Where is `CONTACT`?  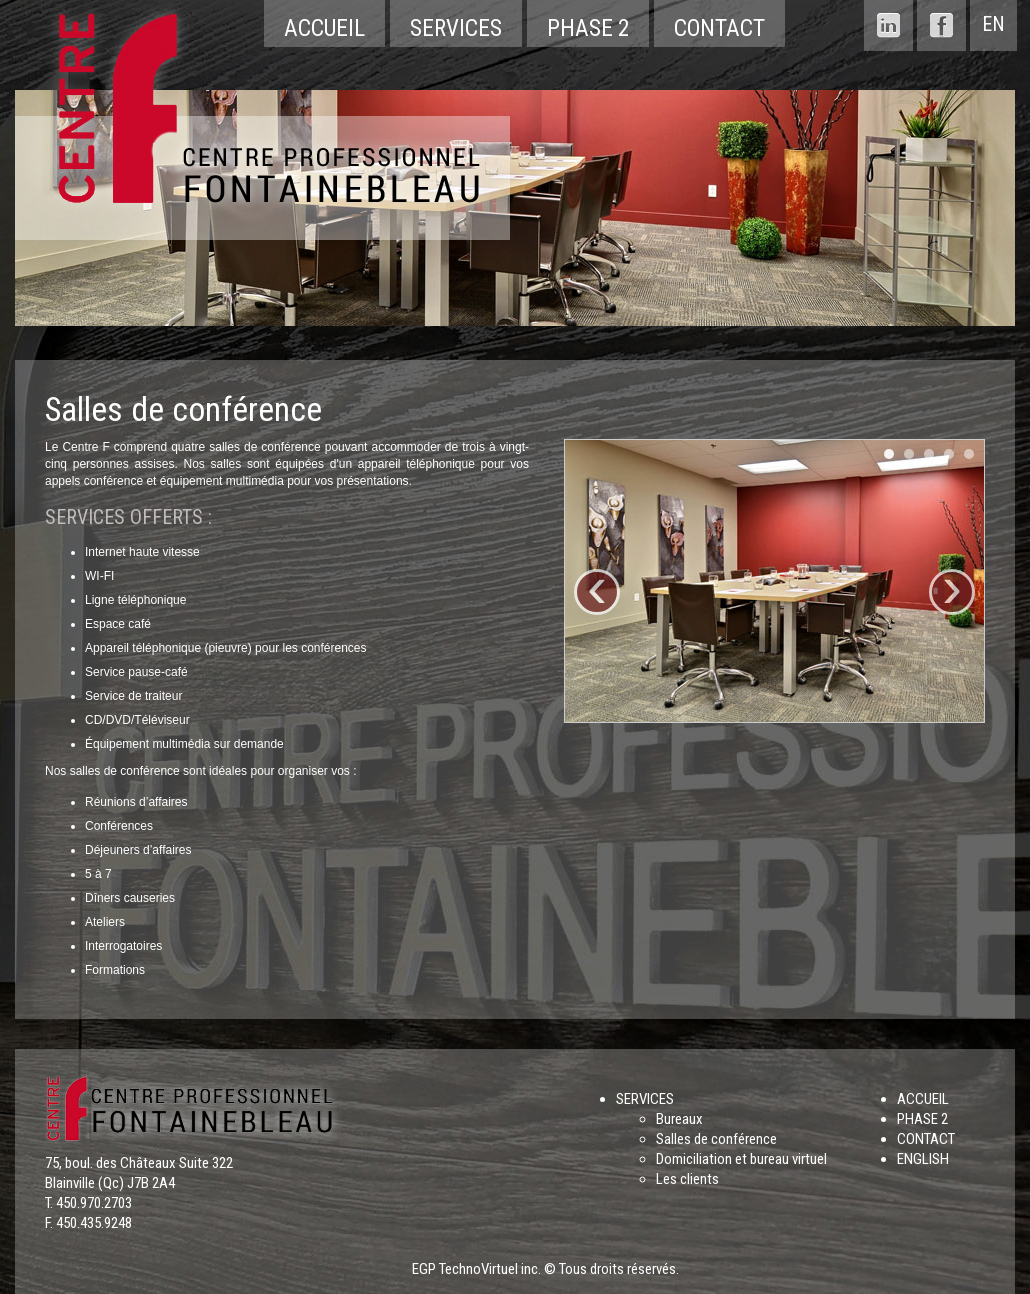
CONTACT is located at coordinates (926, 1139).